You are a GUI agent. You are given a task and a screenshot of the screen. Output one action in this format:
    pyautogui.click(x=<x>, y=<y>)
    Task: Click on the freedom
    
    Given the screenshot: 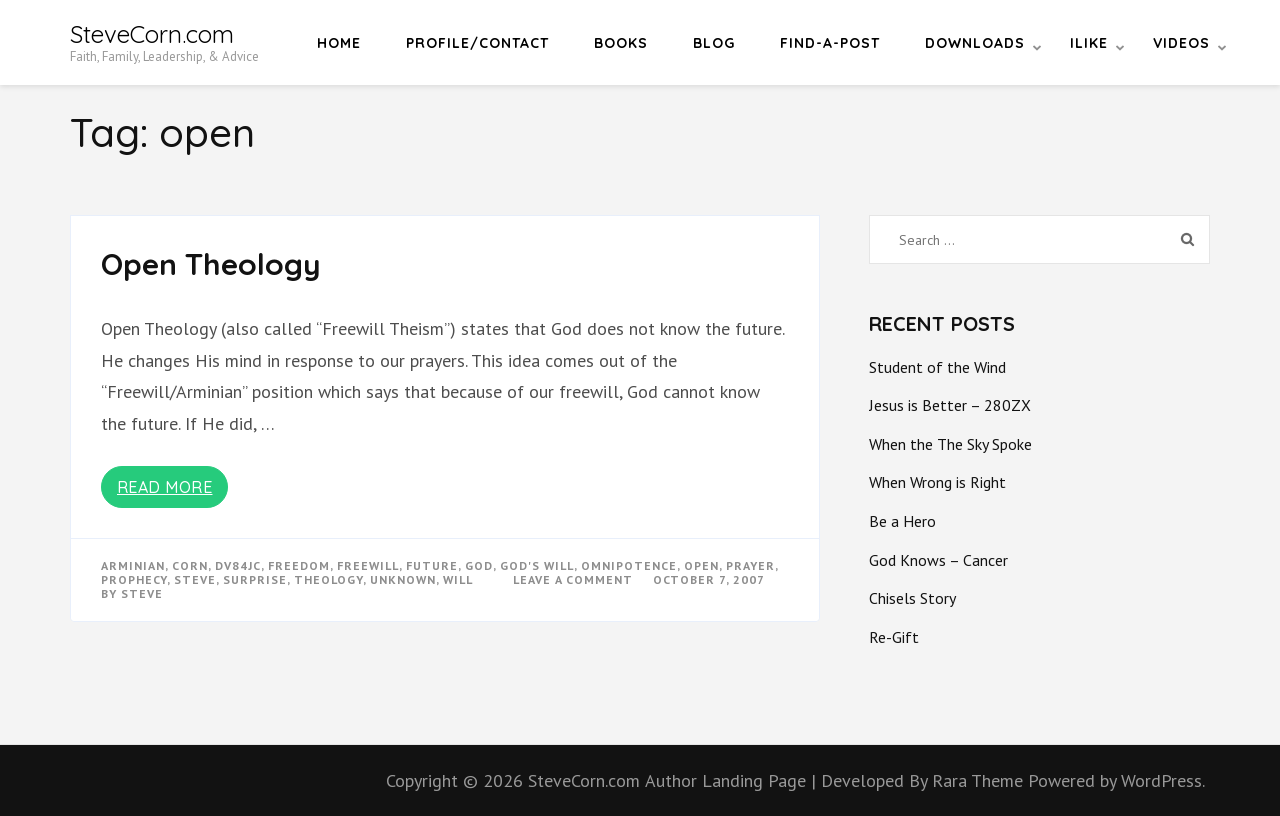 What is the action you would take?
    pyautogui.click(x=299, y=565)
    